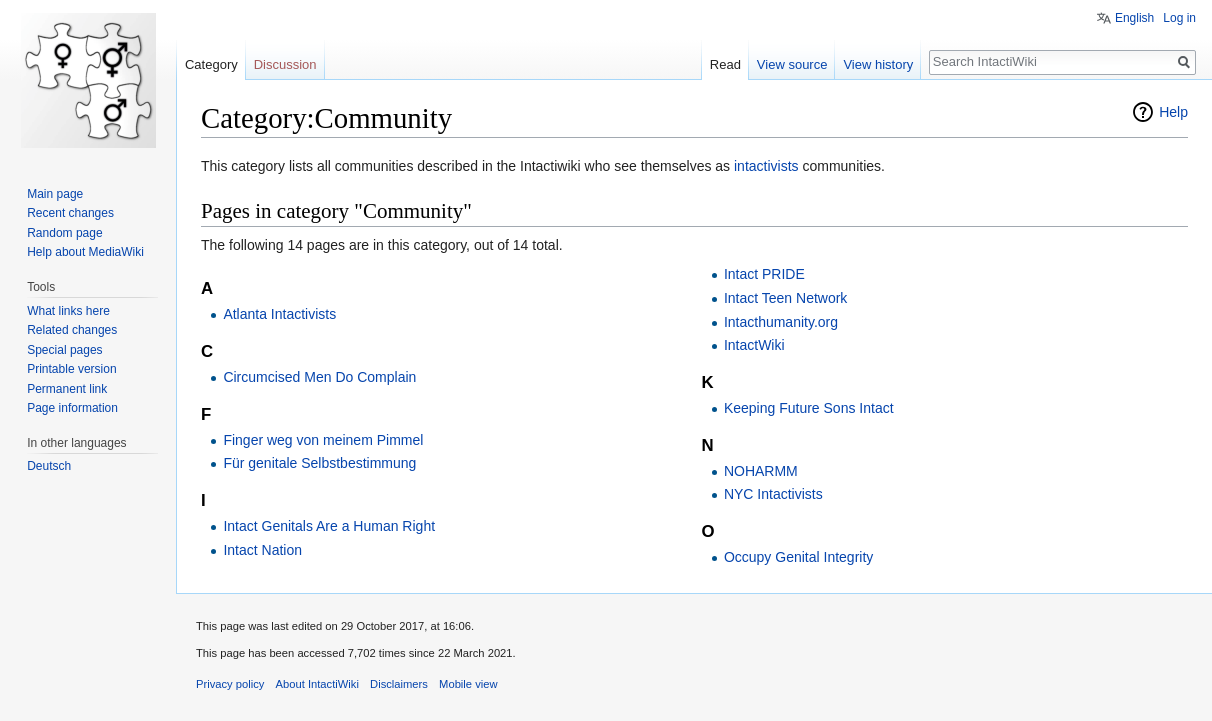 The height and width of the screenshot is (721, 1212). Describe the element at coordinates (49, 466) in the screenshot. I see `Deutsch` at that location.